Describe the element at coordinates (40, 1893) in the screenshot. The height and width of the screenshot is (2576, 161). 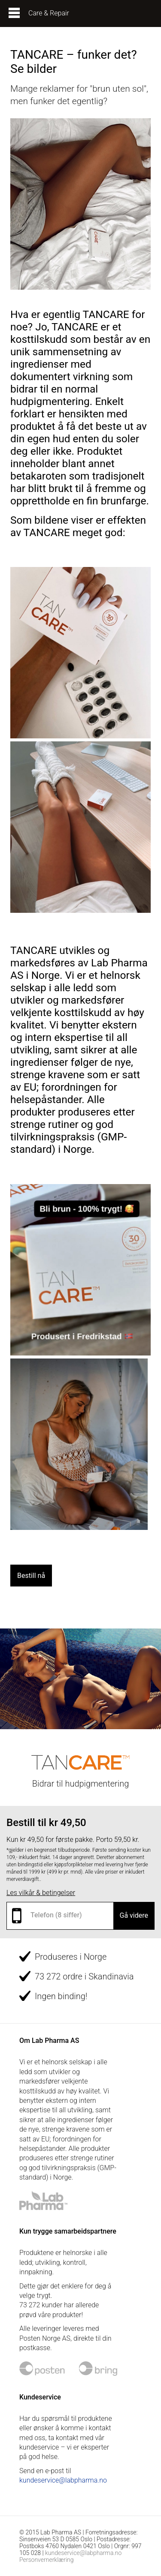
I see `Les vilkår & betingelser` at that location.